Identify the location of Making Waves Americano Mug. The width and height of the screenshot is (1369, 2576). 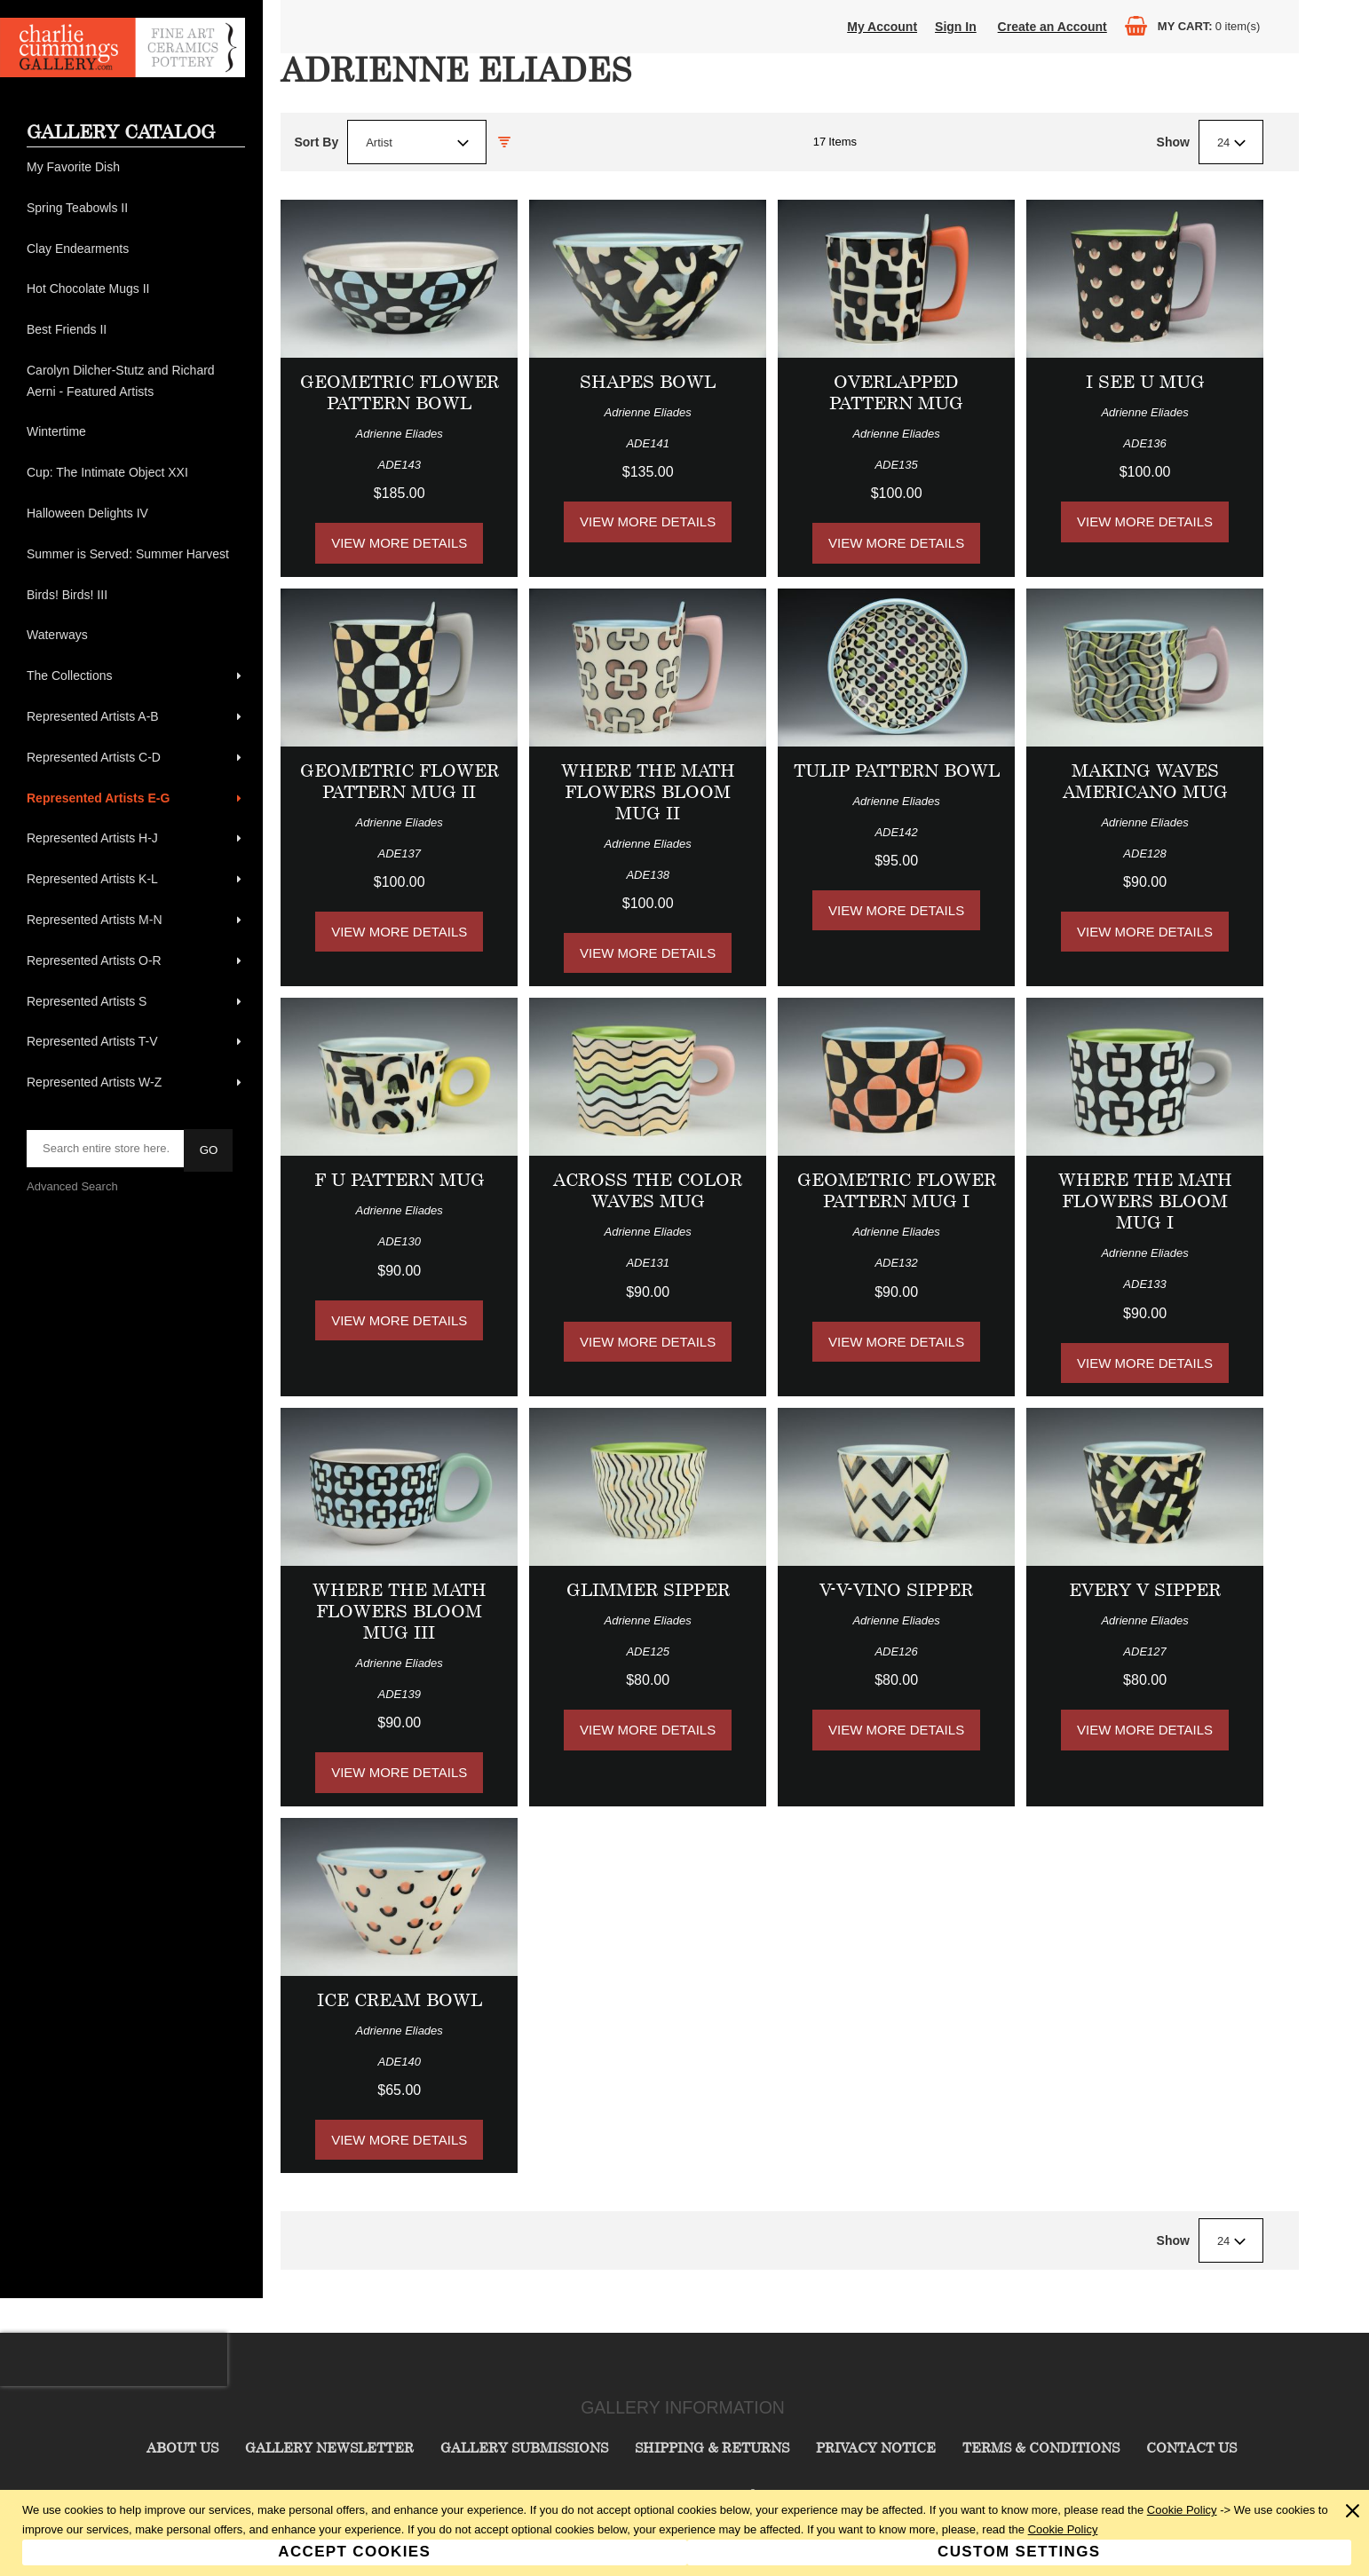
(1145, 781).